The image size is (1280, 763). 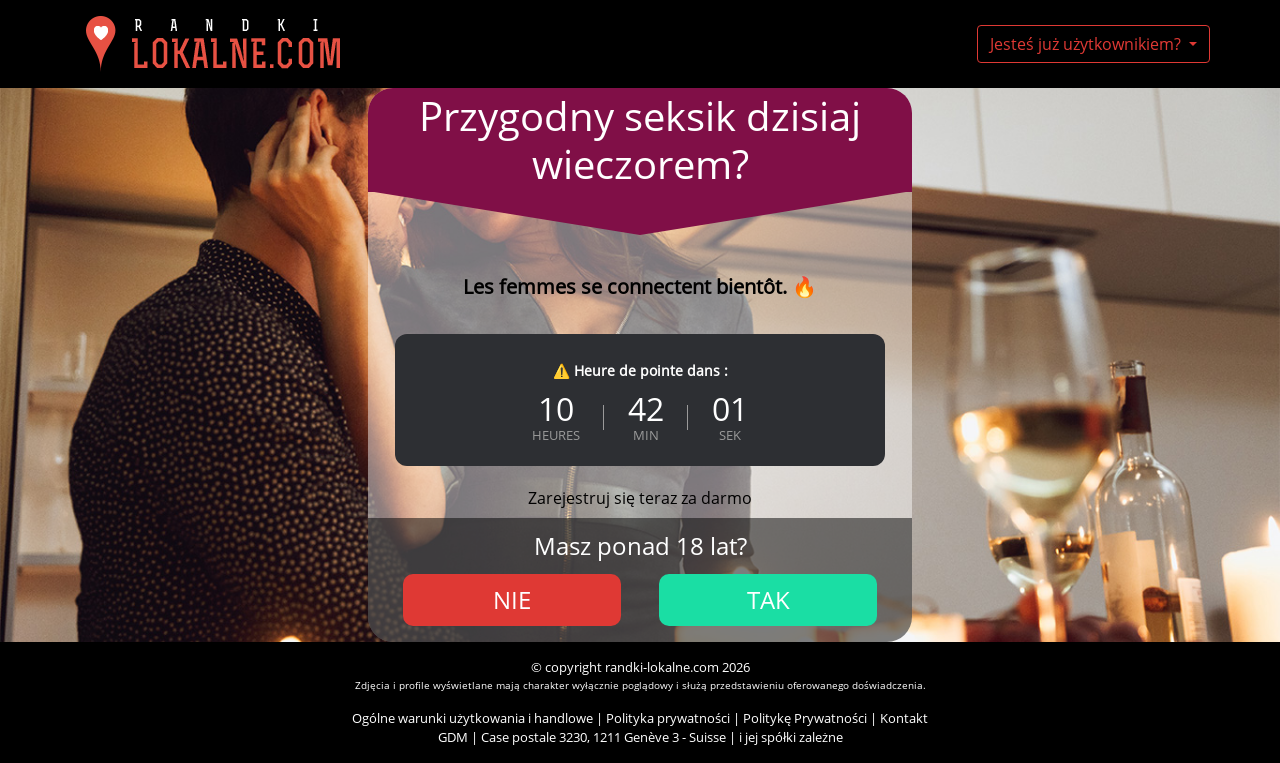 I want to click on Tak, so click(x=768, y=599).